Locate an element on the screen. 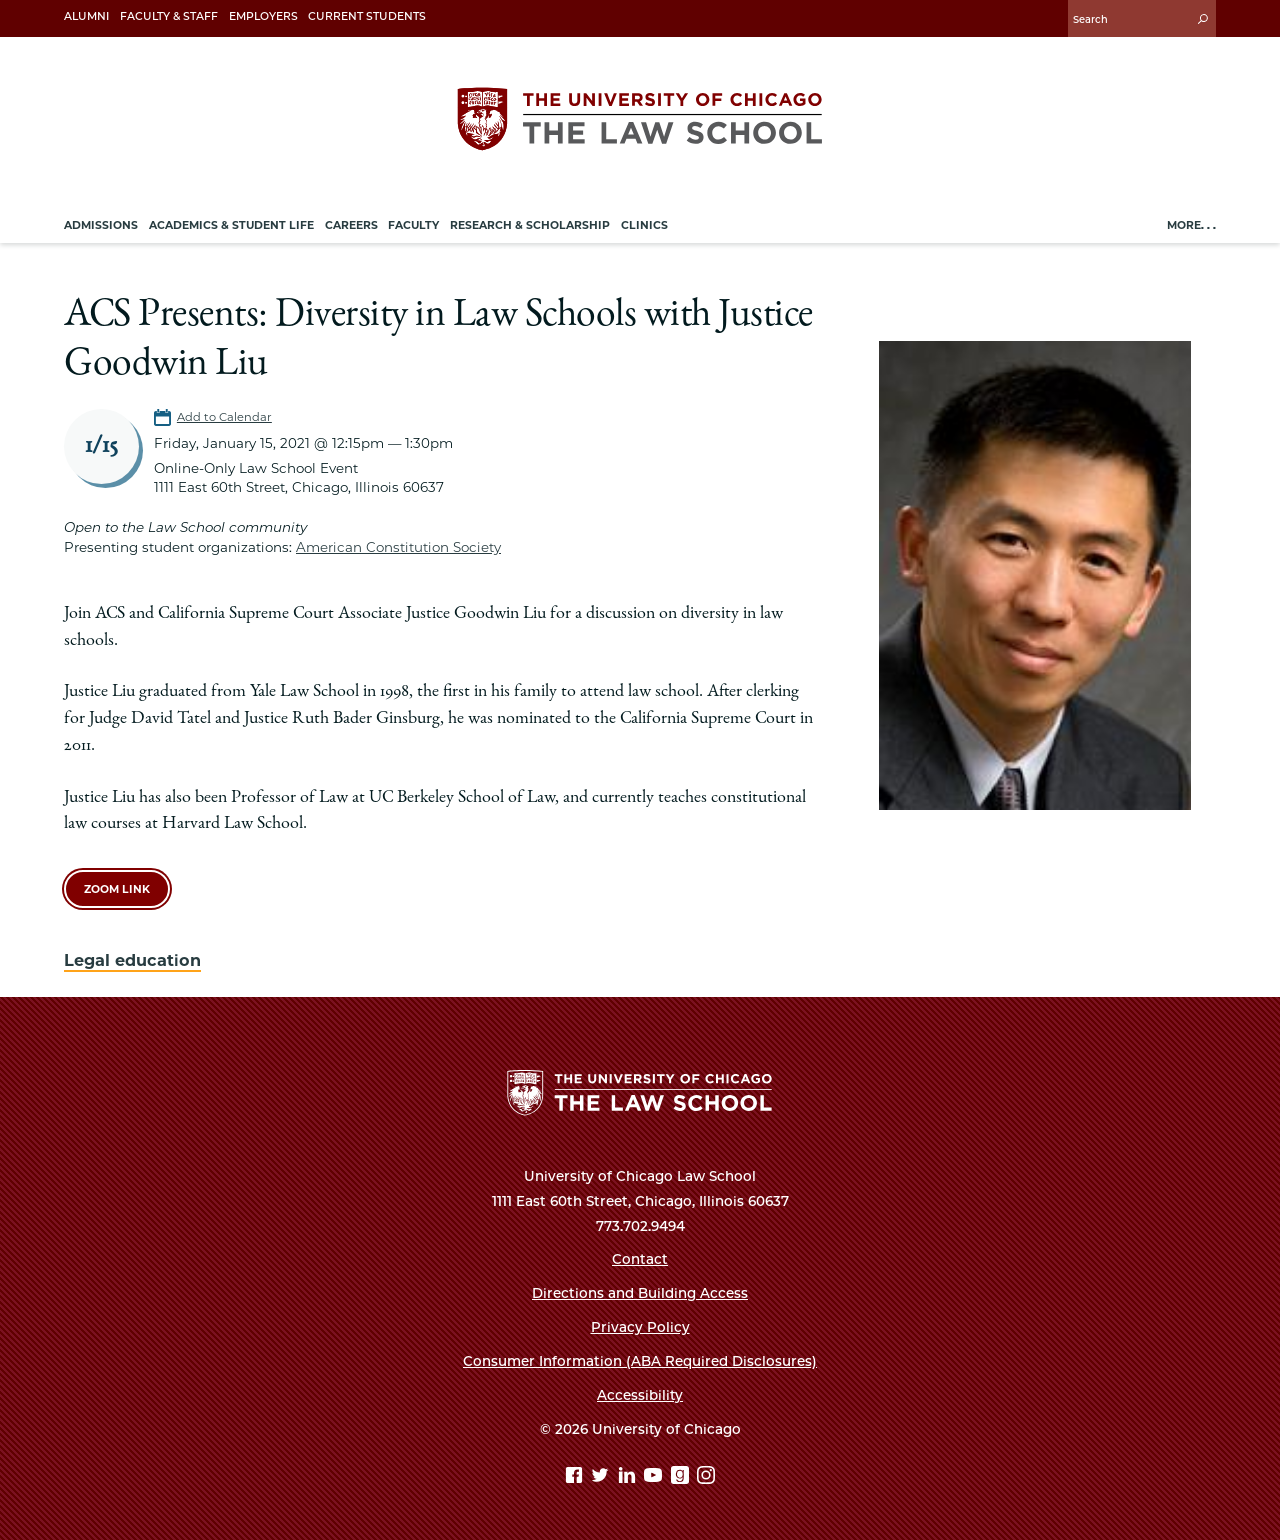  Current Students is located at coordinates (367, 16).